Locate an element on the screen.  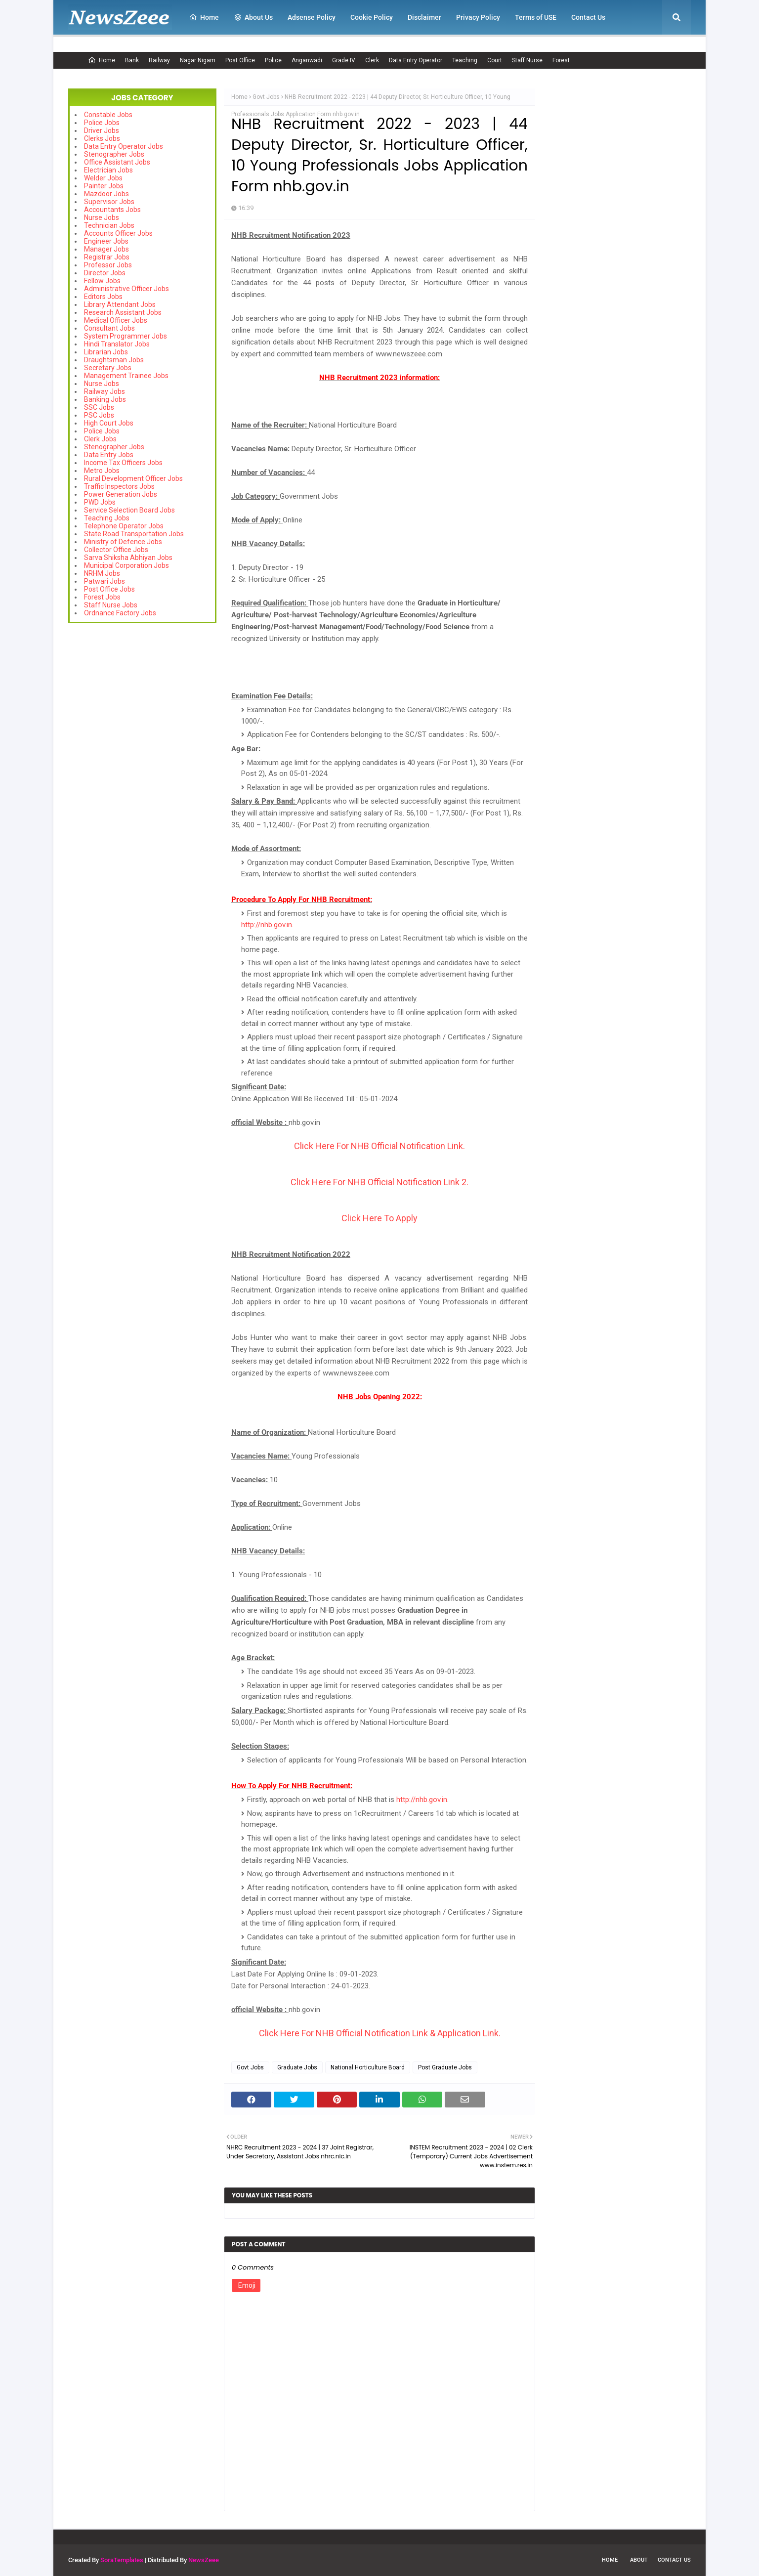
Rural Development Officer Jobs is located at coordinates (133, 478).